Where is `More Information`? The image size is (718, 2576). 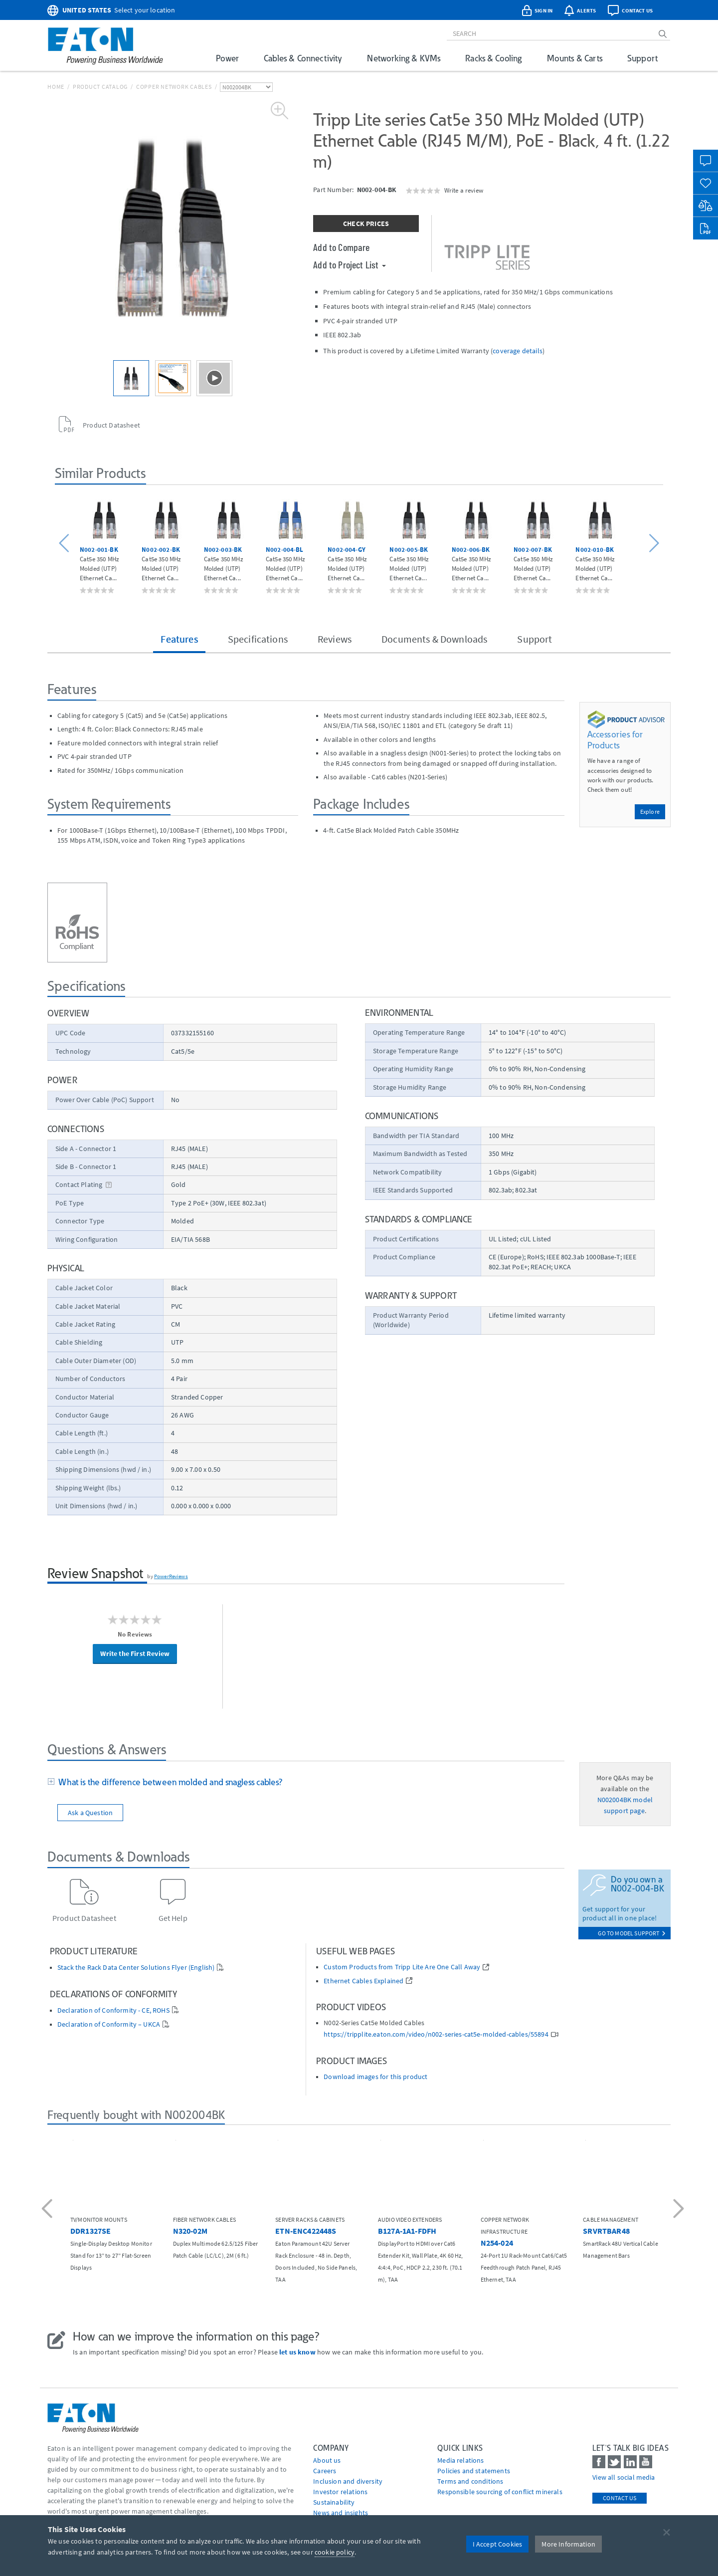 More Information is located at coordinates (568, 2544).